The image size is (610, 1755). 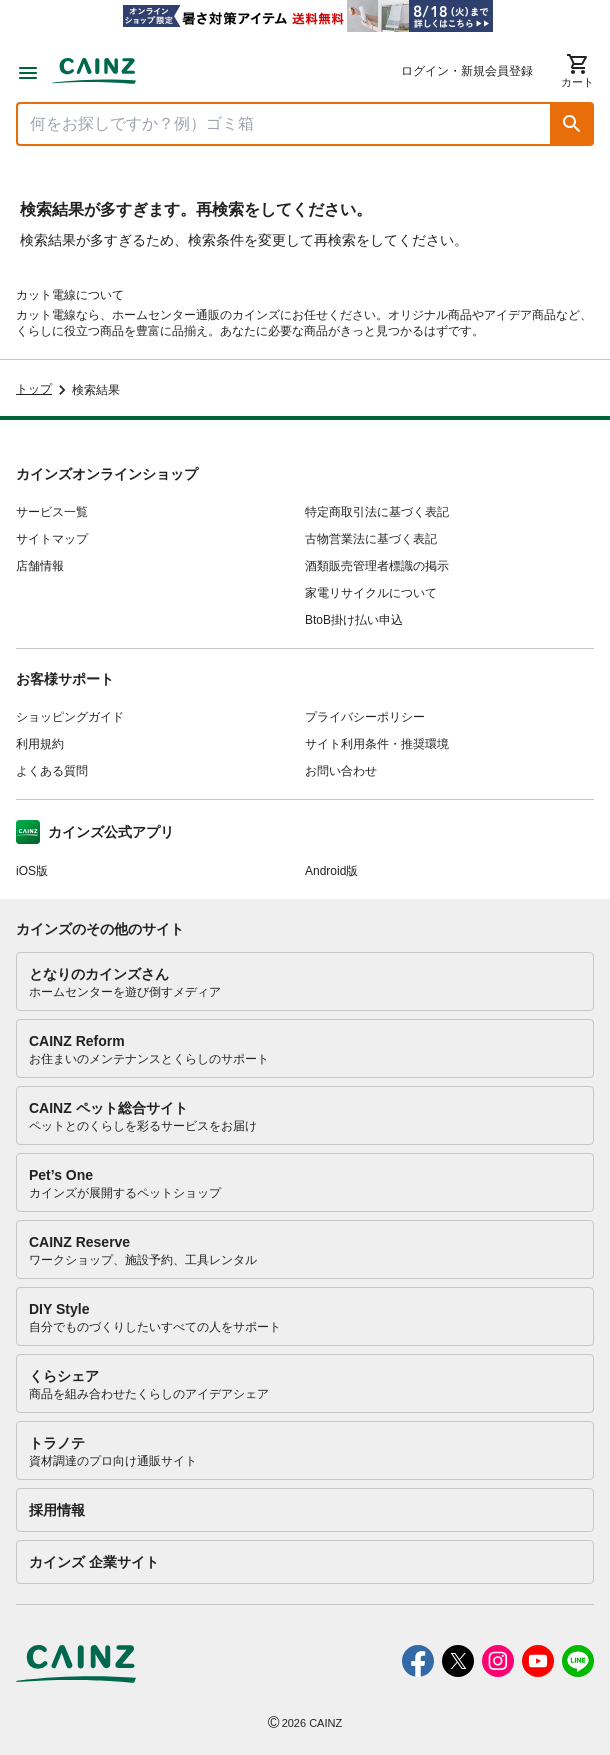 I want to click on [button], so click(x=572, y=124).